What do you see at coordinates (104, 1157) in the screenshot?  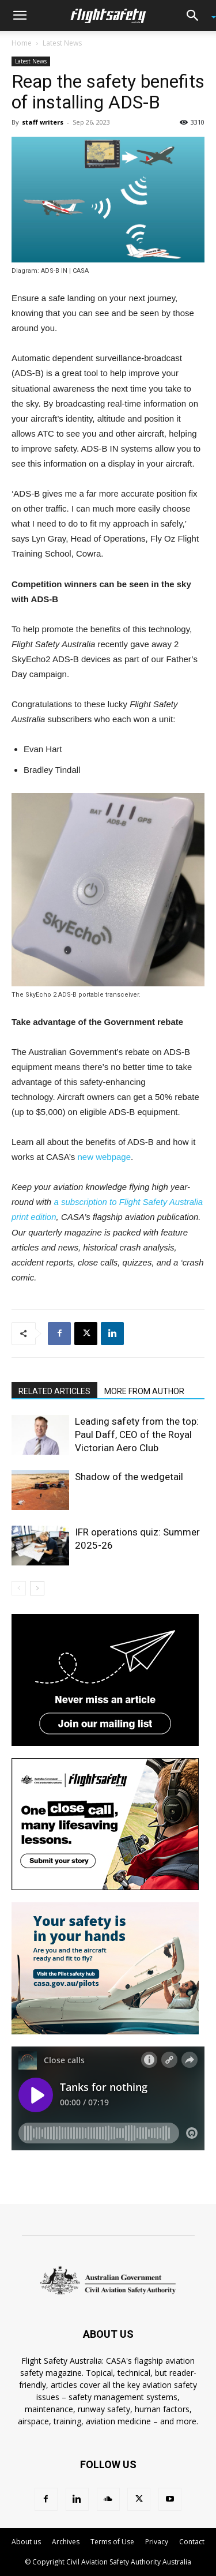 I see `new webpage` at bounding box center [104, 1157].